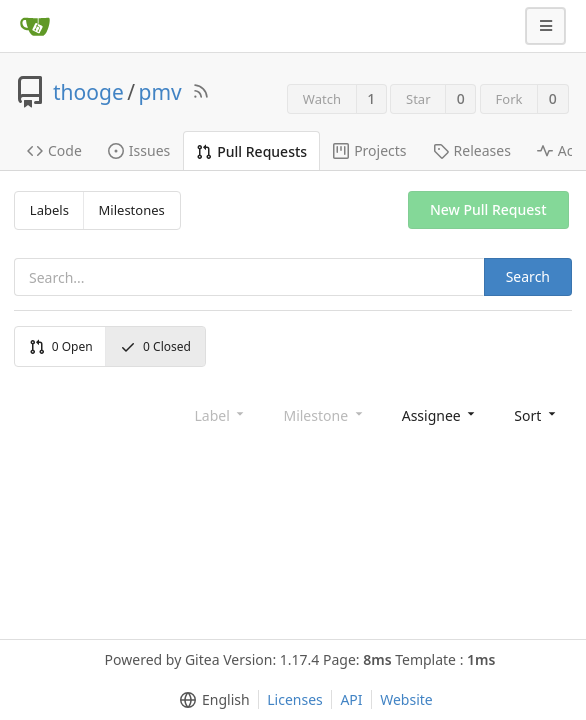 Image resolution: width=586 pixels, height=720 pixels. What do you see at coordinates (528, 276) in the screenshot?
I see `Search` at bounding box center [528, 276].